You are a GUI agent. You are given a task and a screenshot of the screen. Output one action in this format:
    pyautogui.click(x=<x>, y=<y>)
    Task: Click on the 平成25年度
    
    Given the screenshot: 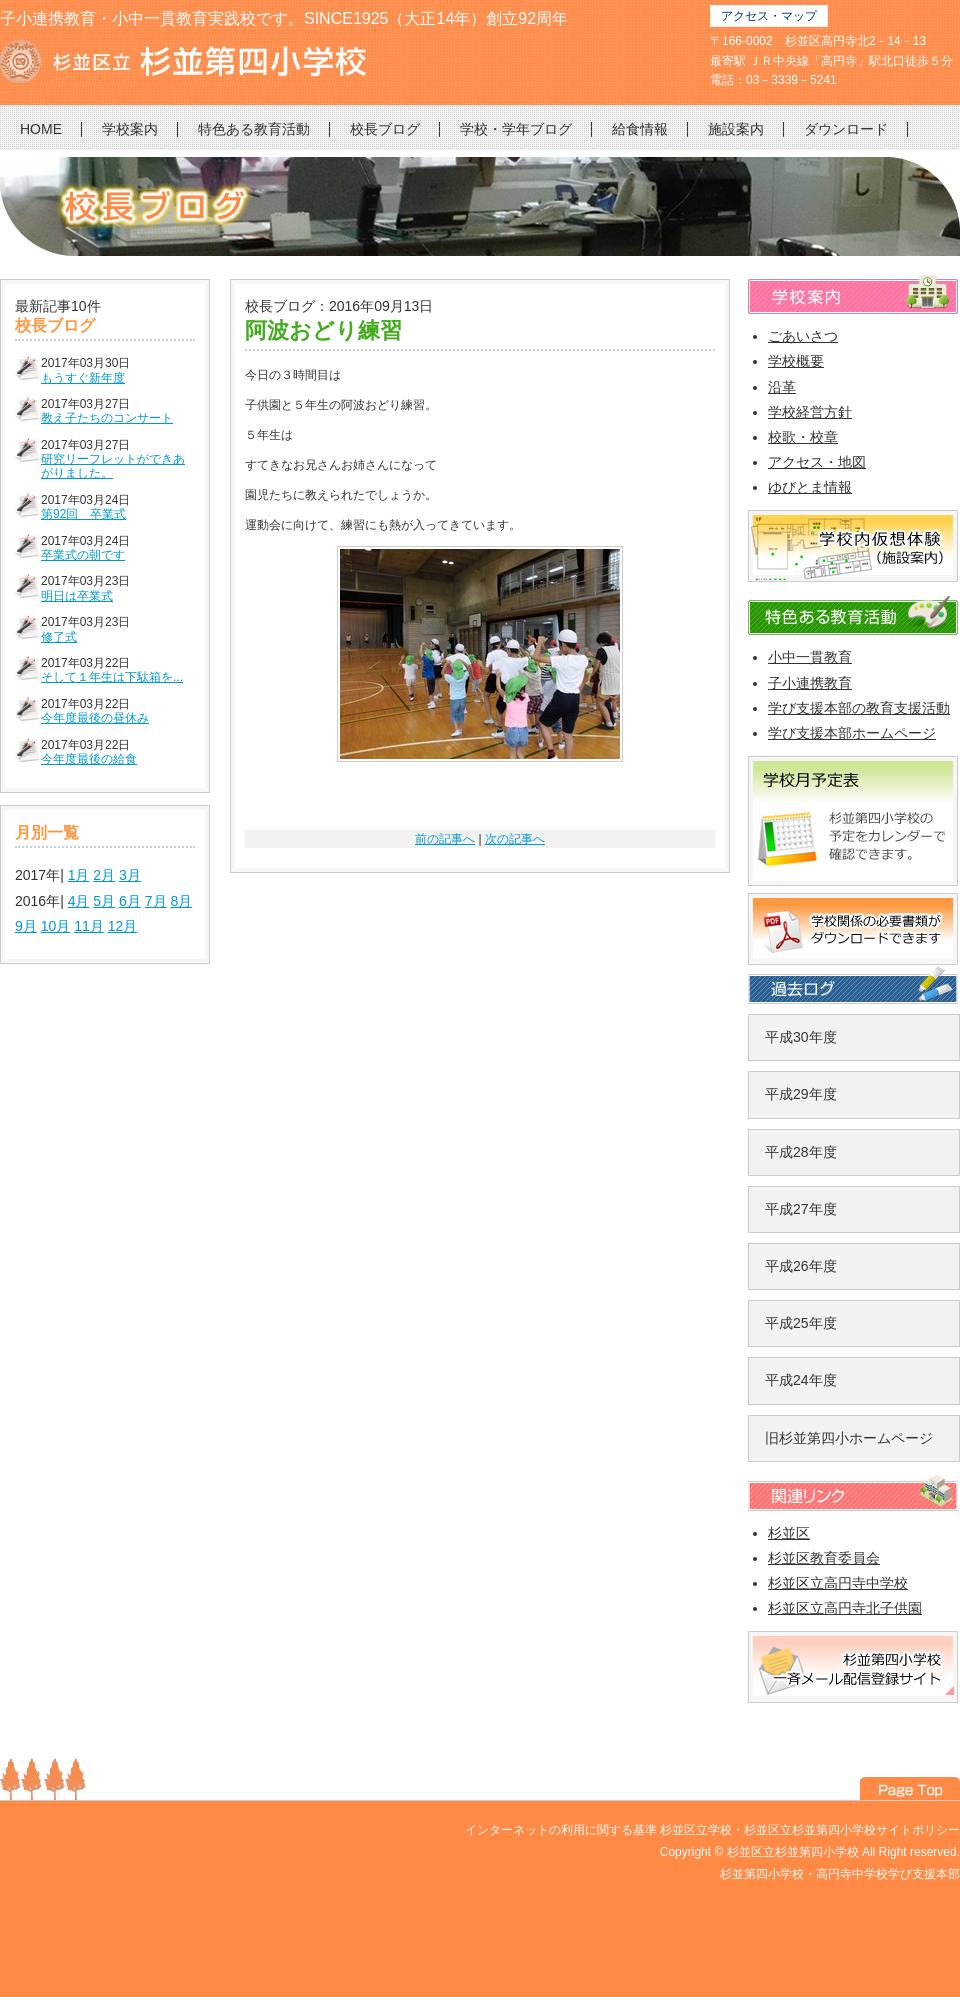 What is the action you would take?
    pyautogui.click(x=801, y=1323)
    